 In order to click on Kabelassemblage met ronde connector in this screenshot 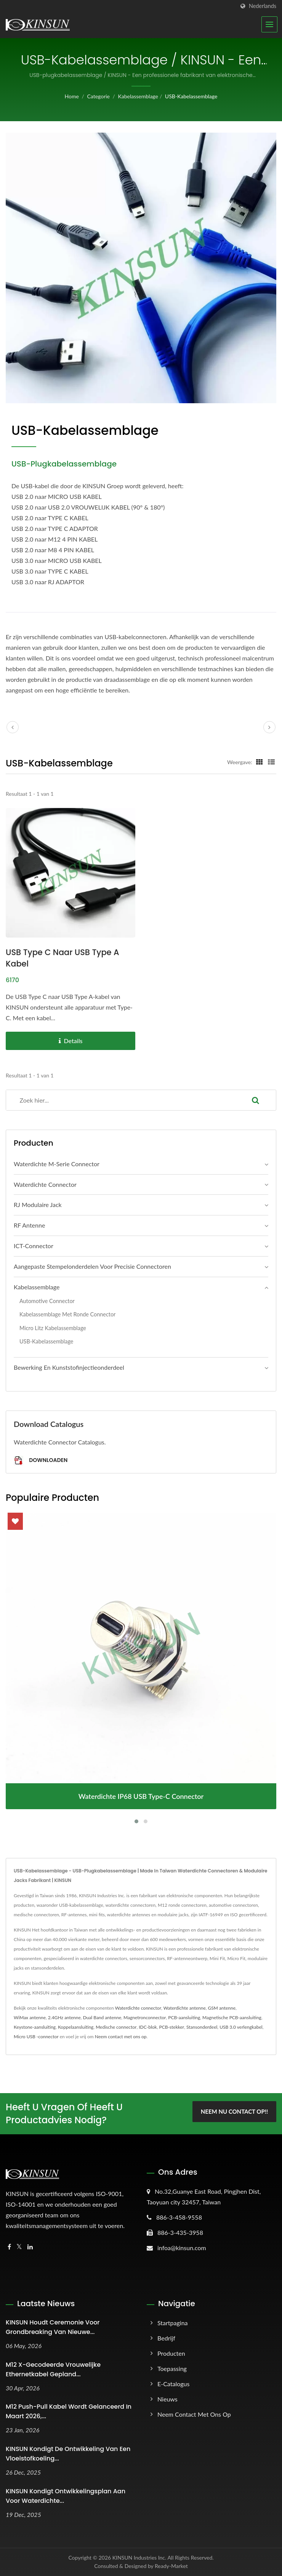, I will do `click(67, 1314)`.